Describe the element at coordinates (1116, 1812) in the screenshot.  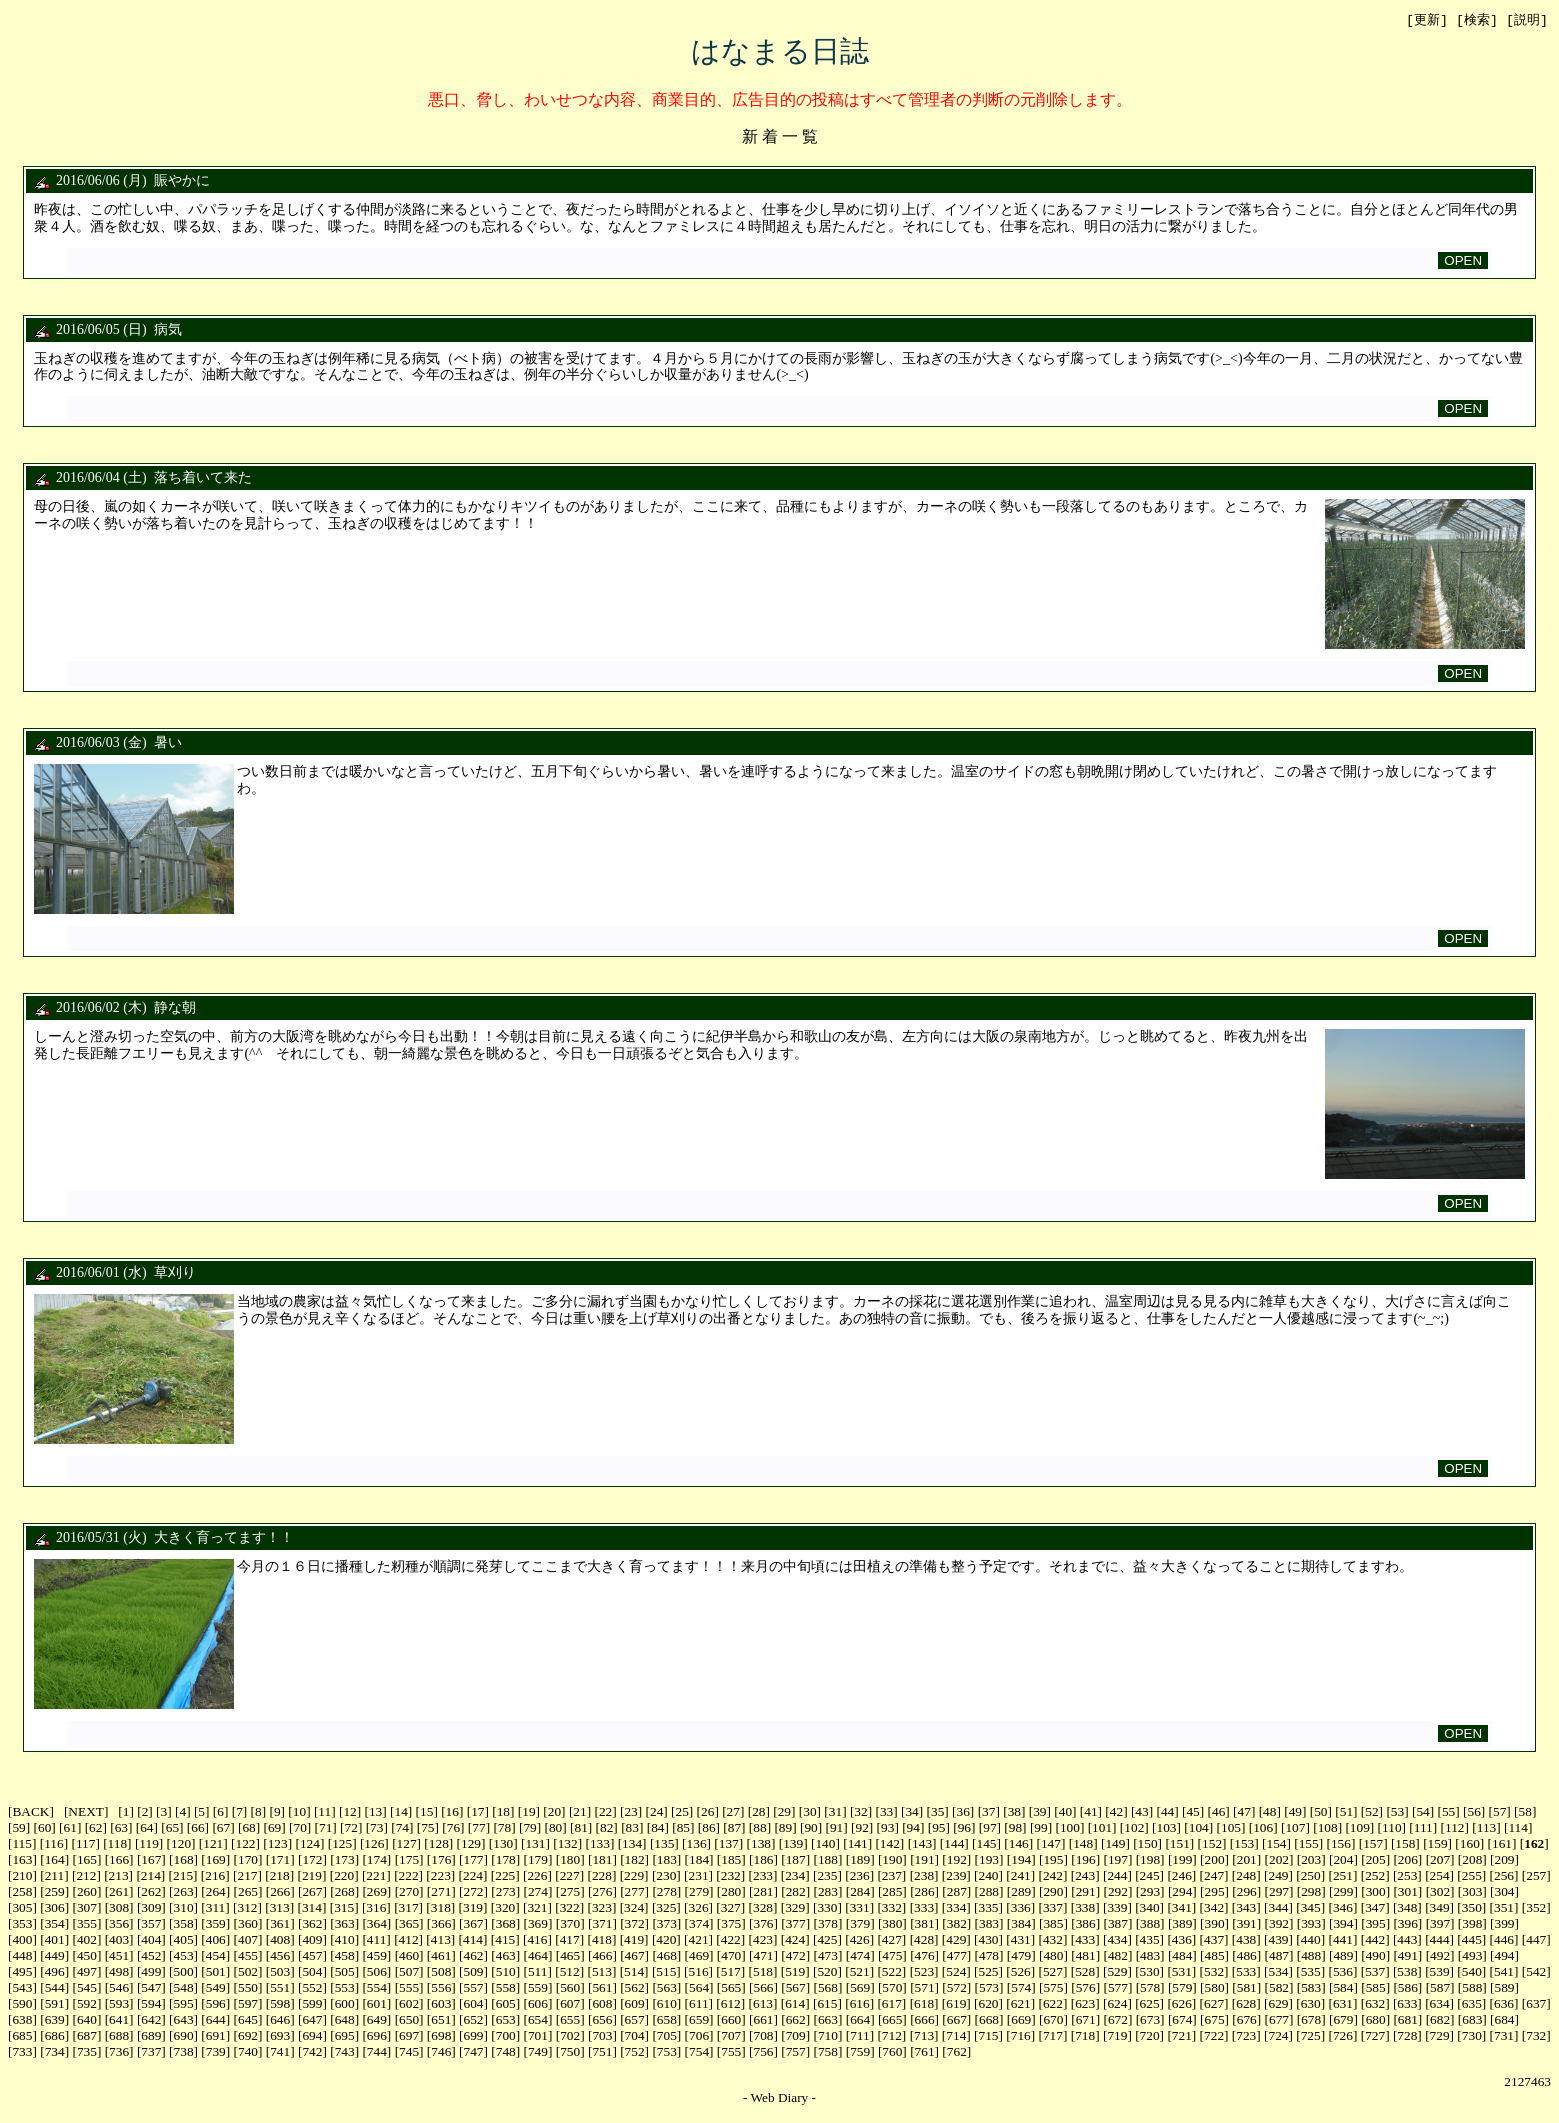
I see `42` at that location.